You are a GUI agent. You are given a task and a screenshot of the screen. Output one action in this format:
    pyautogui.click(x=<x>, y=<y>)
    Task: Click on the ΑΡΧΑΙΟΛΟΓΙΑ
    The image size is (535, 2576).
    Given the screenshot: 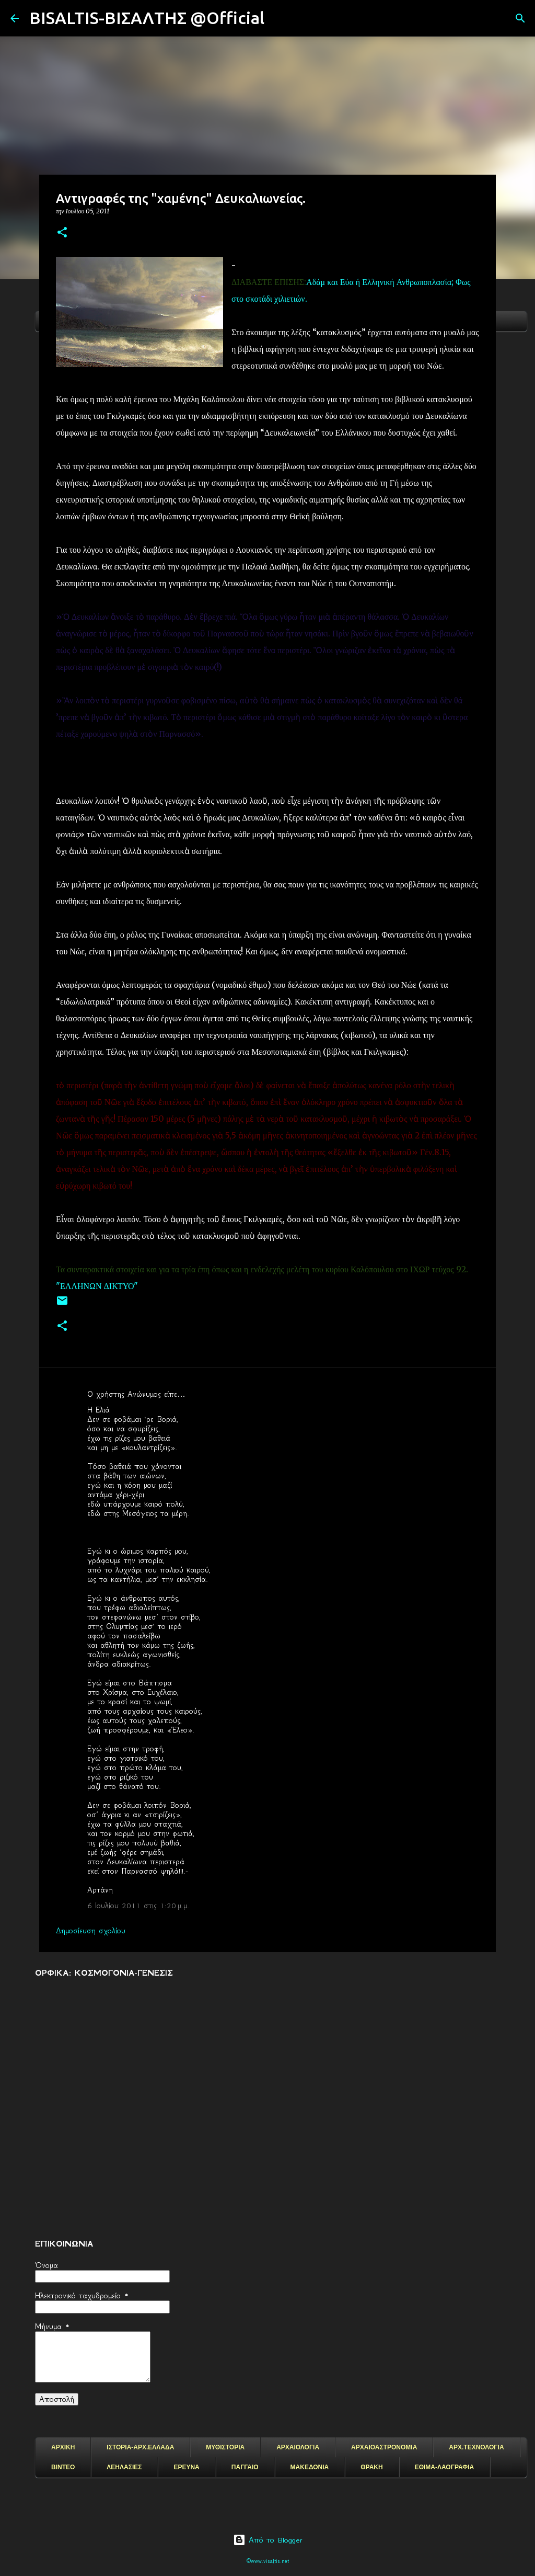 What is the action you would take?
    pyautogui.click(x=297, y=2447)
    